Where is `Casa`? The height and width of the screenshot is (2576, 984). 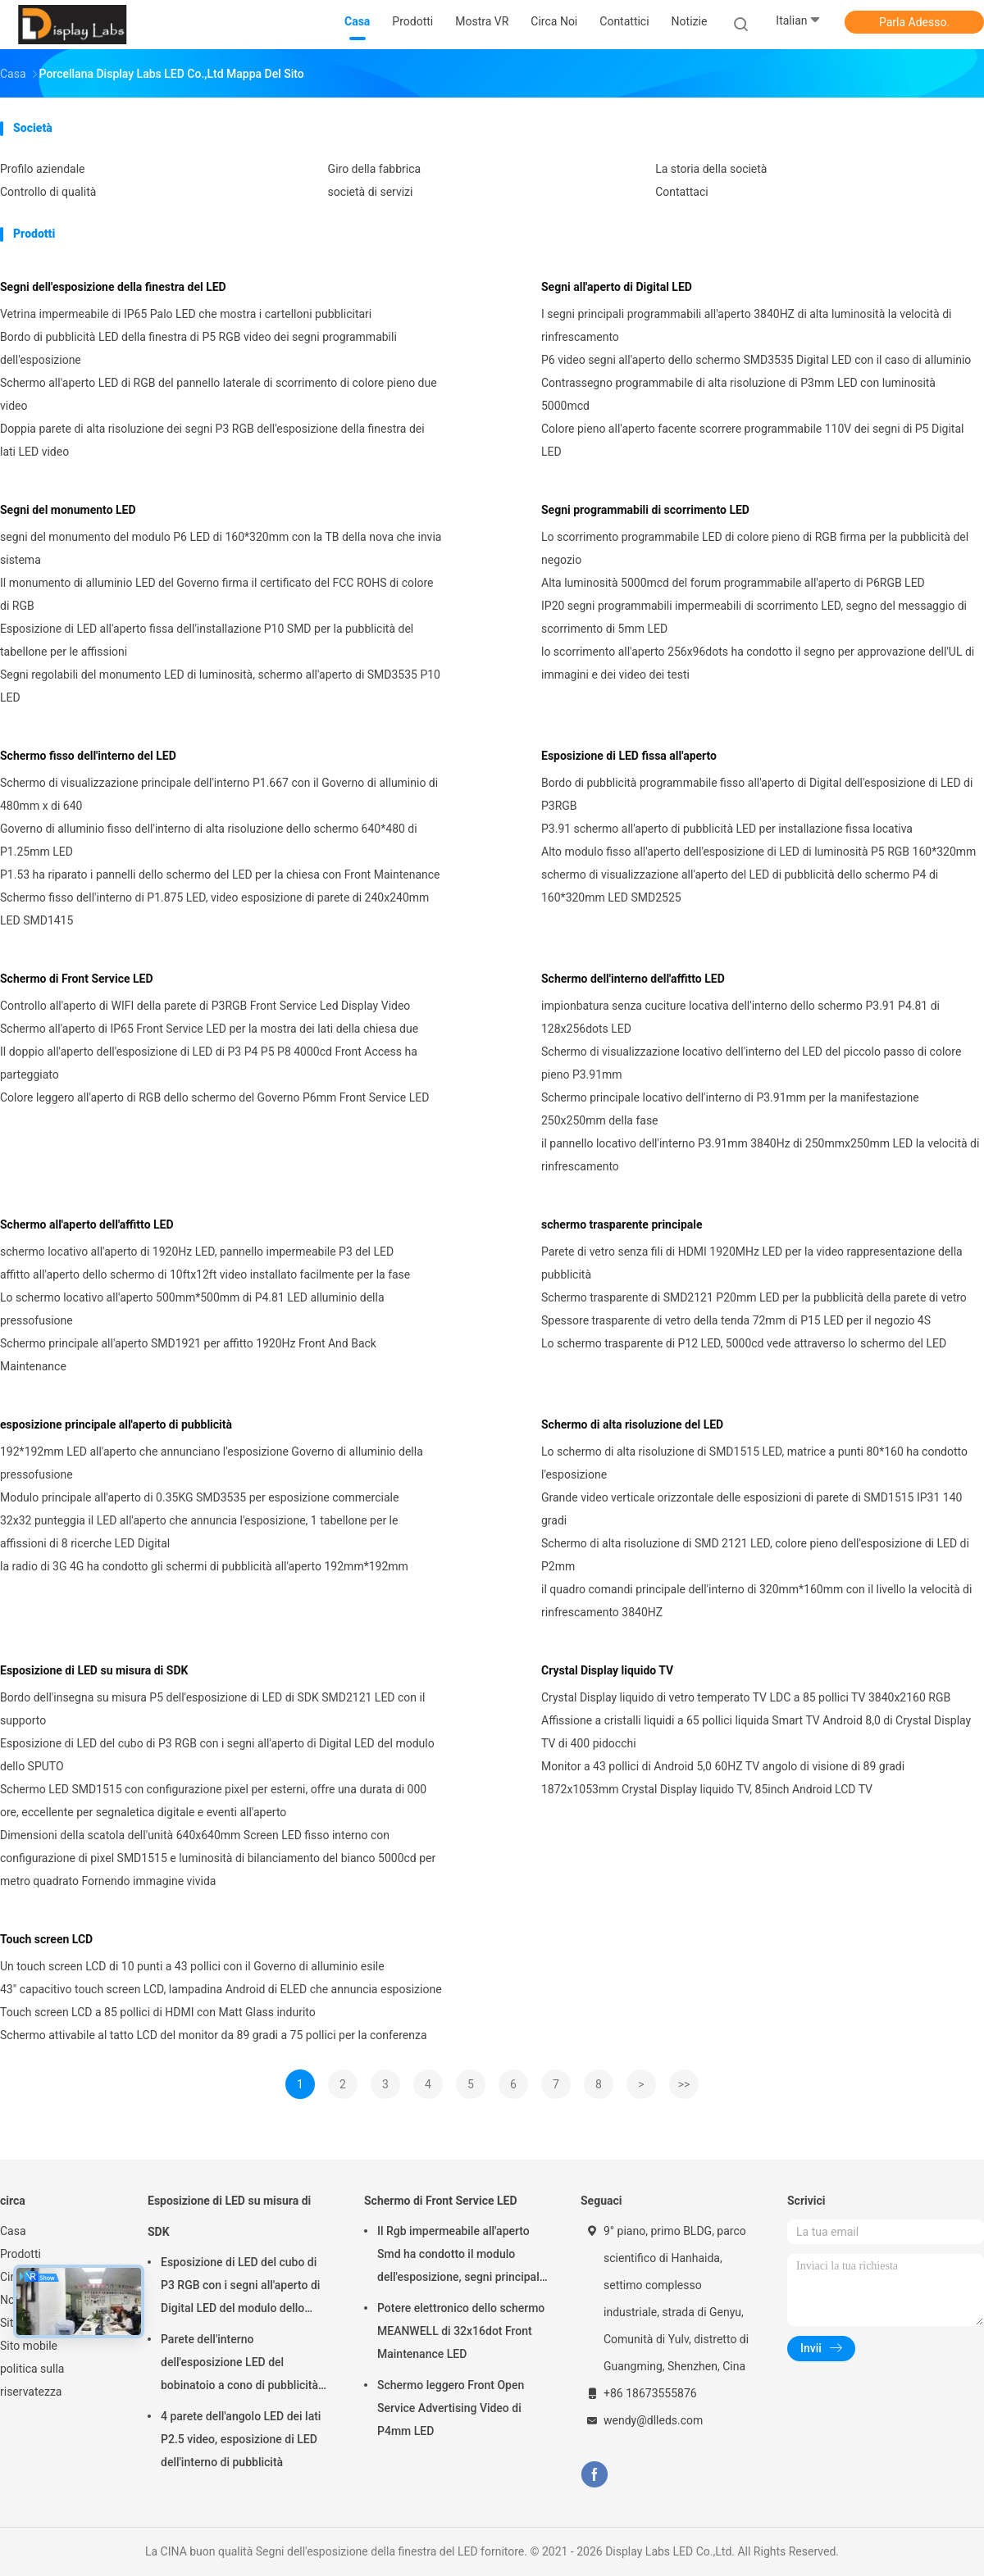 Casa is located at coordinates (13, 2231).